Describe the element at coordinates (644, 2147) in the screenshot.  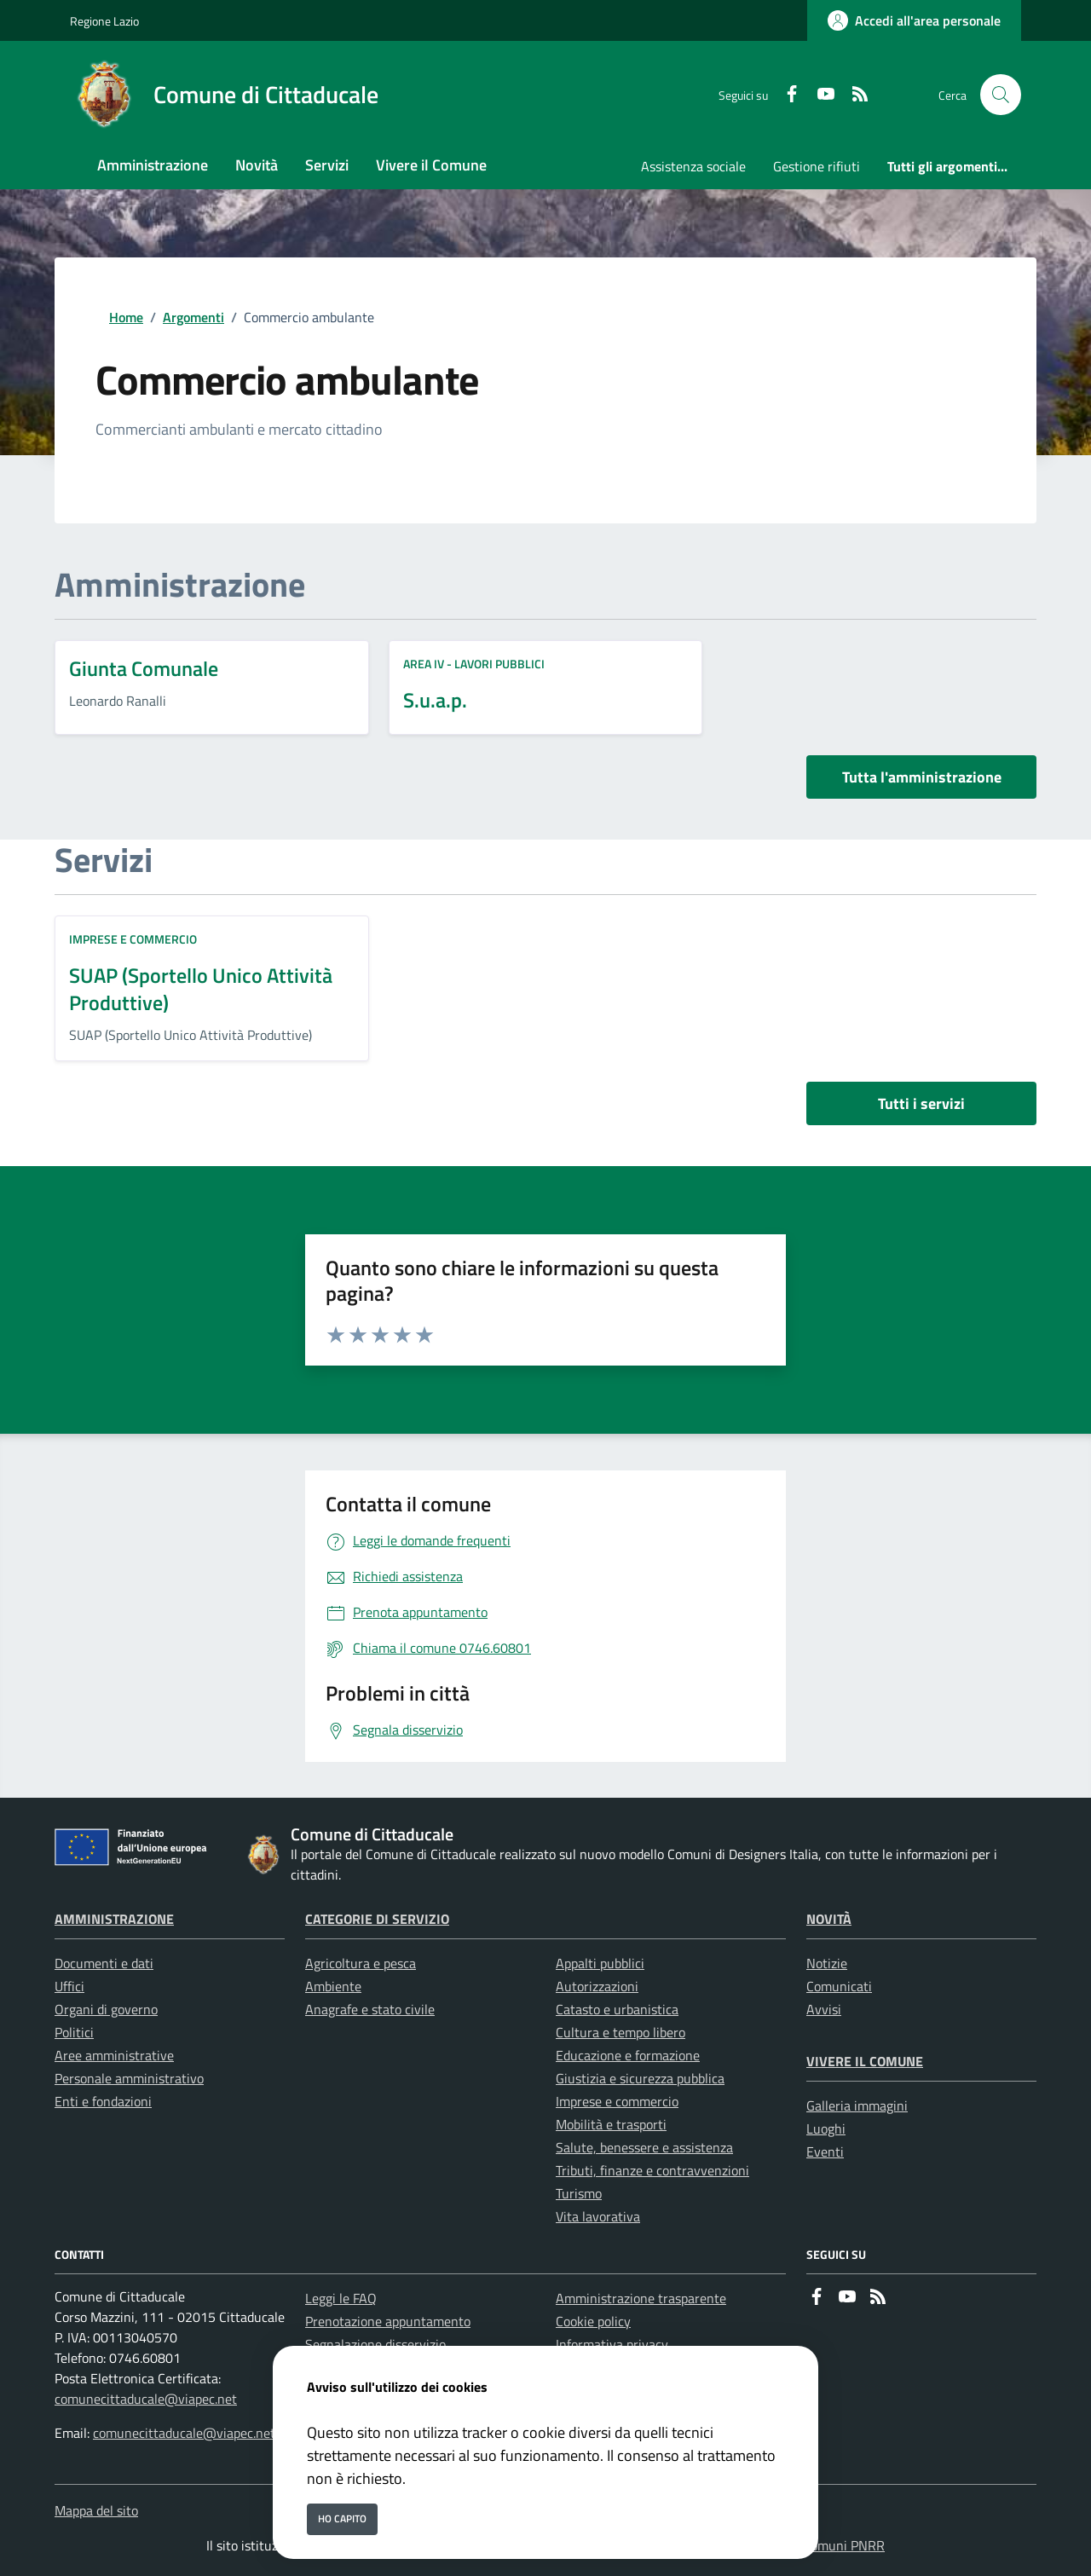
I see `Salute, benessere e assistenza` at that location.